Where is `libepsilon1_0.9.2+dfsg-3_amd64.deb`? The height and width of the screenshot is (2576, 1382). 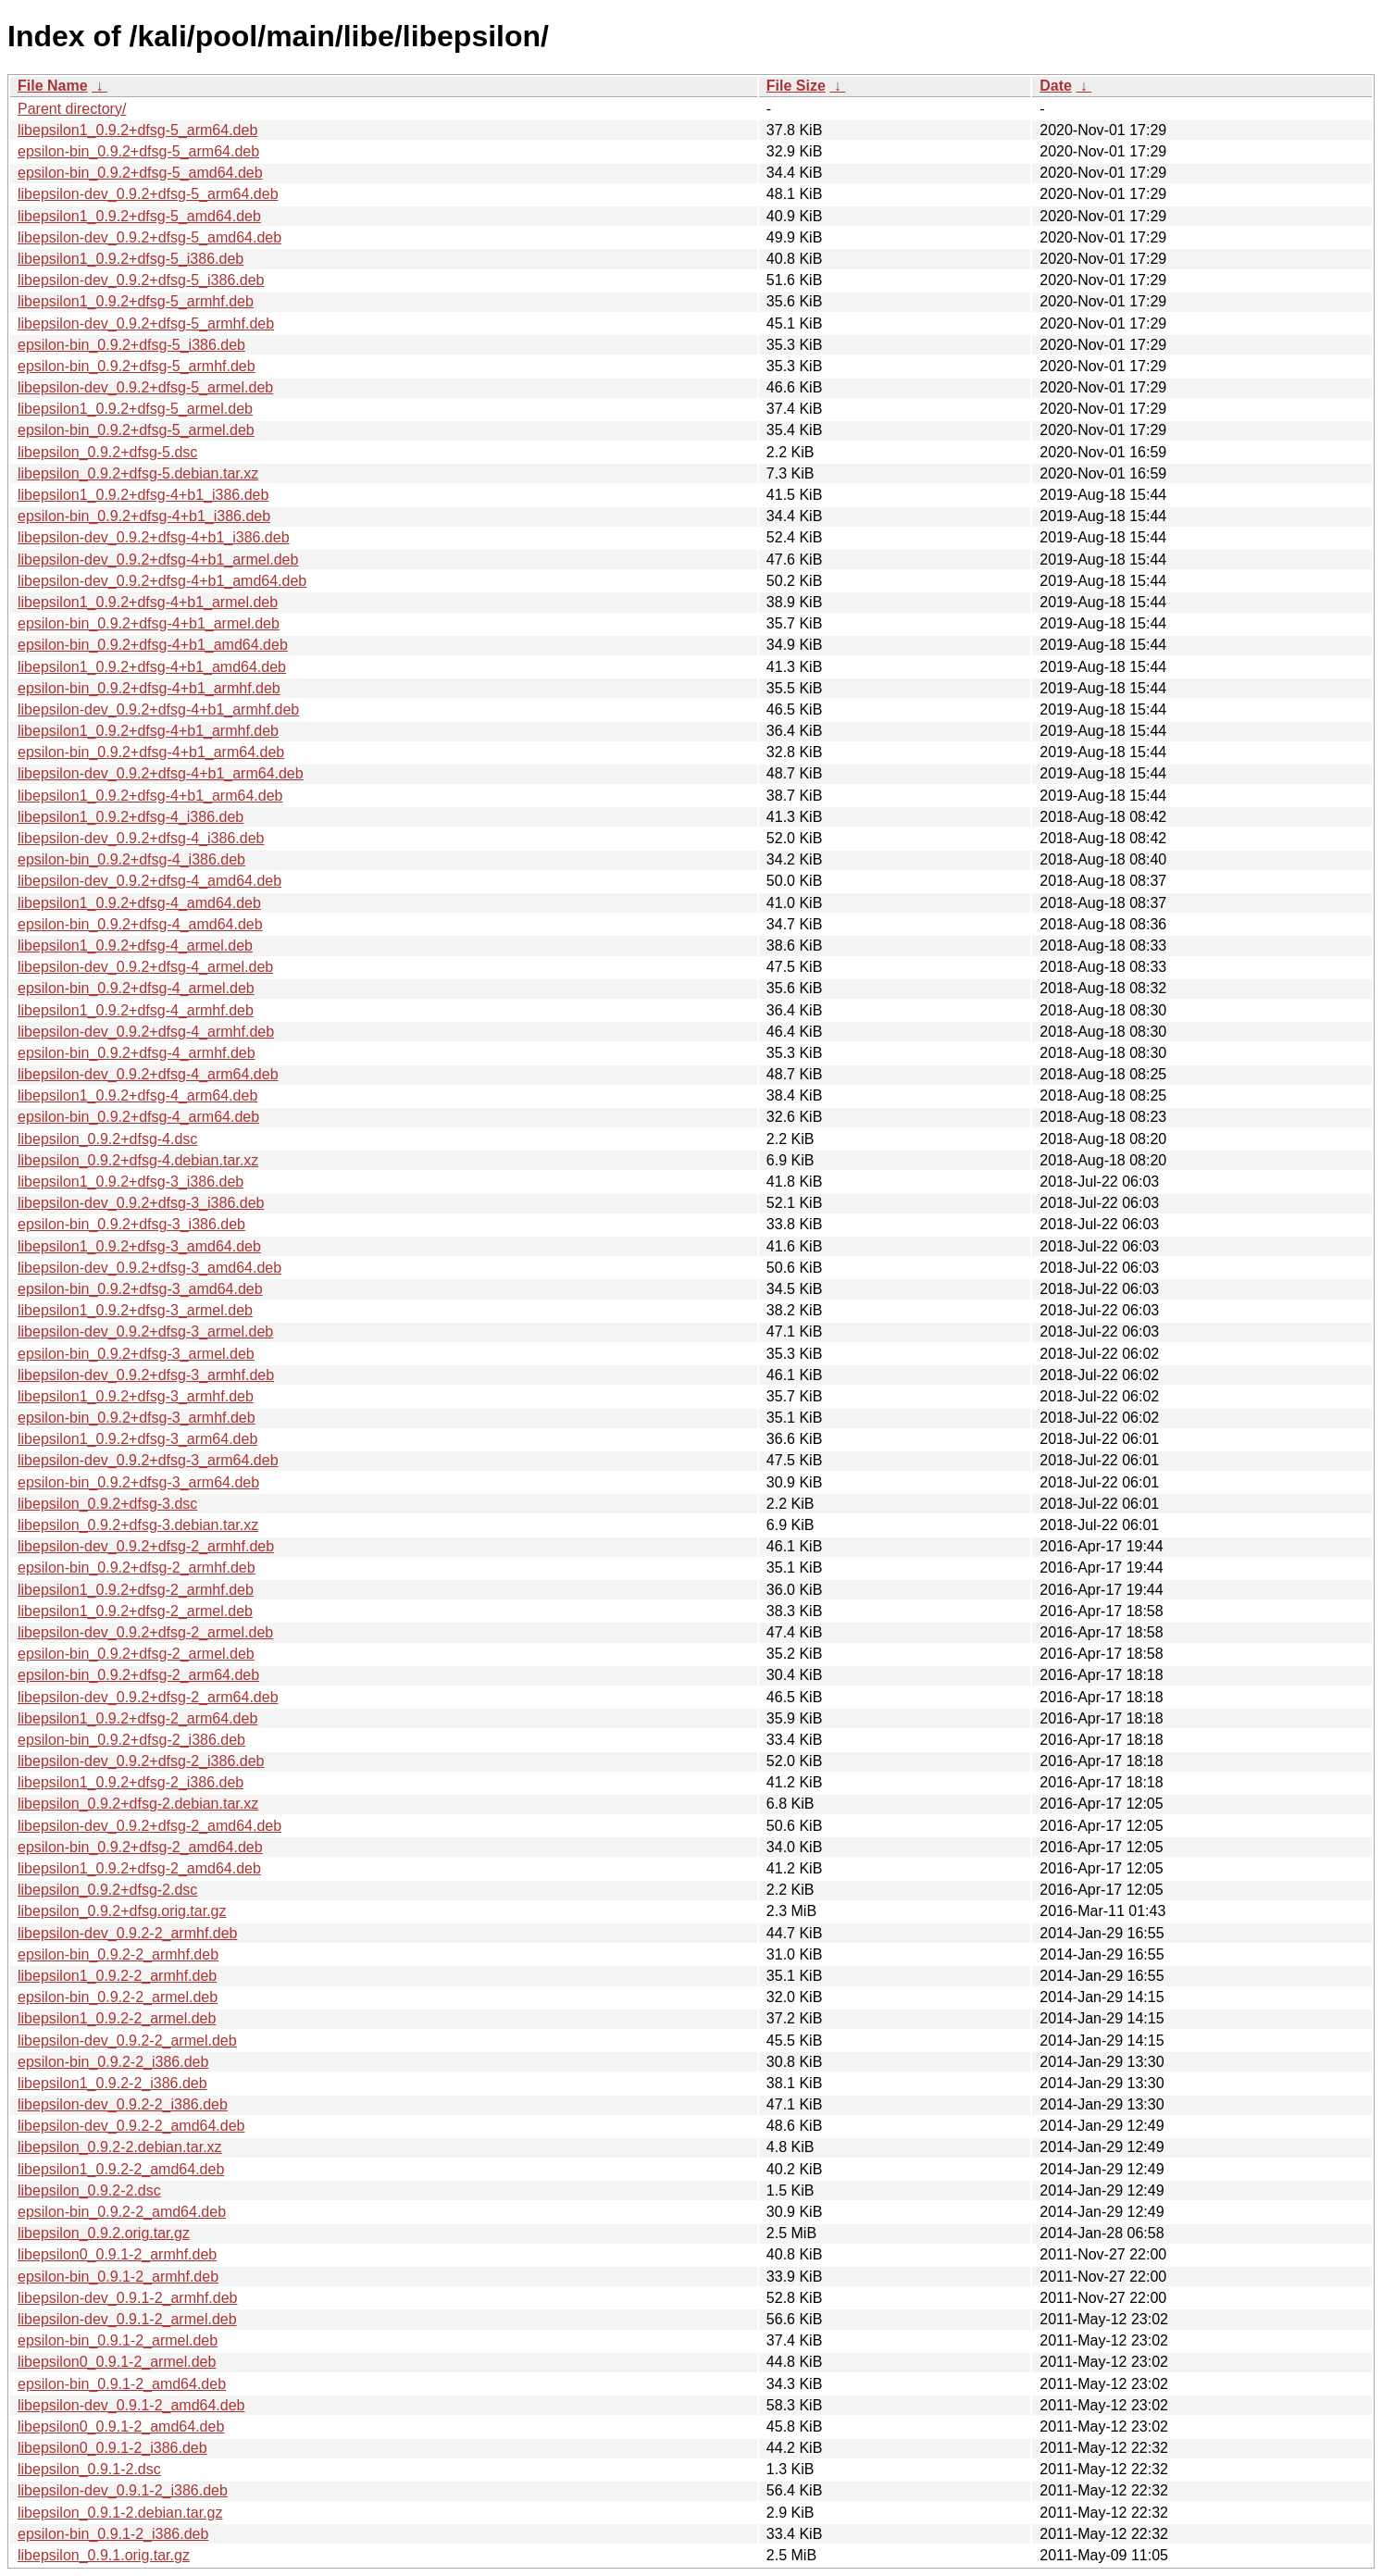
libepsilon1_0.9.2+dfsg-3_amd64.deb is located at coordinates (139, 1246).